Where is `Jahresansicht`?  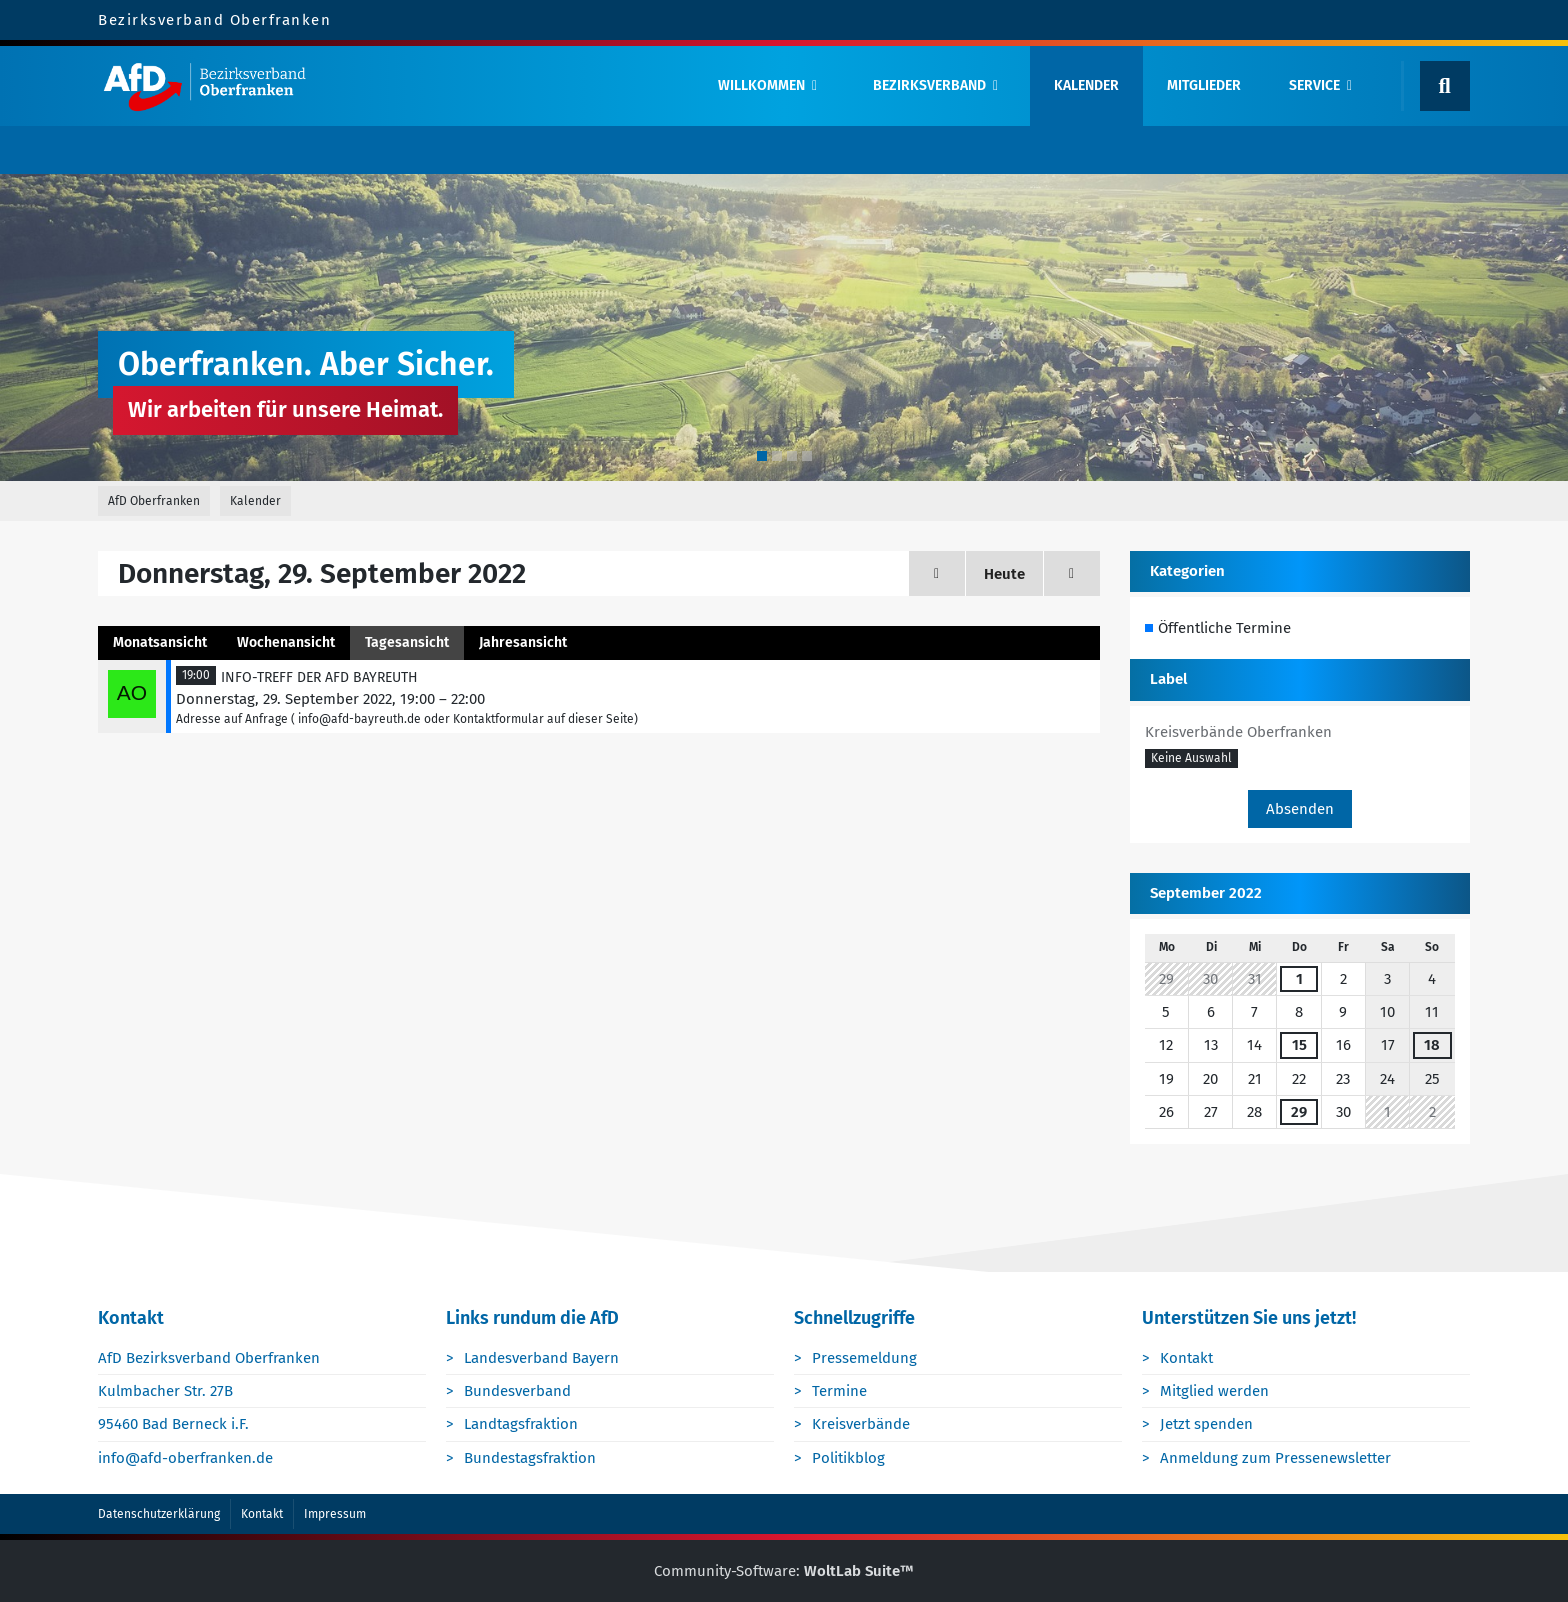 Jahresansicht is located at coordinates (523, 642).